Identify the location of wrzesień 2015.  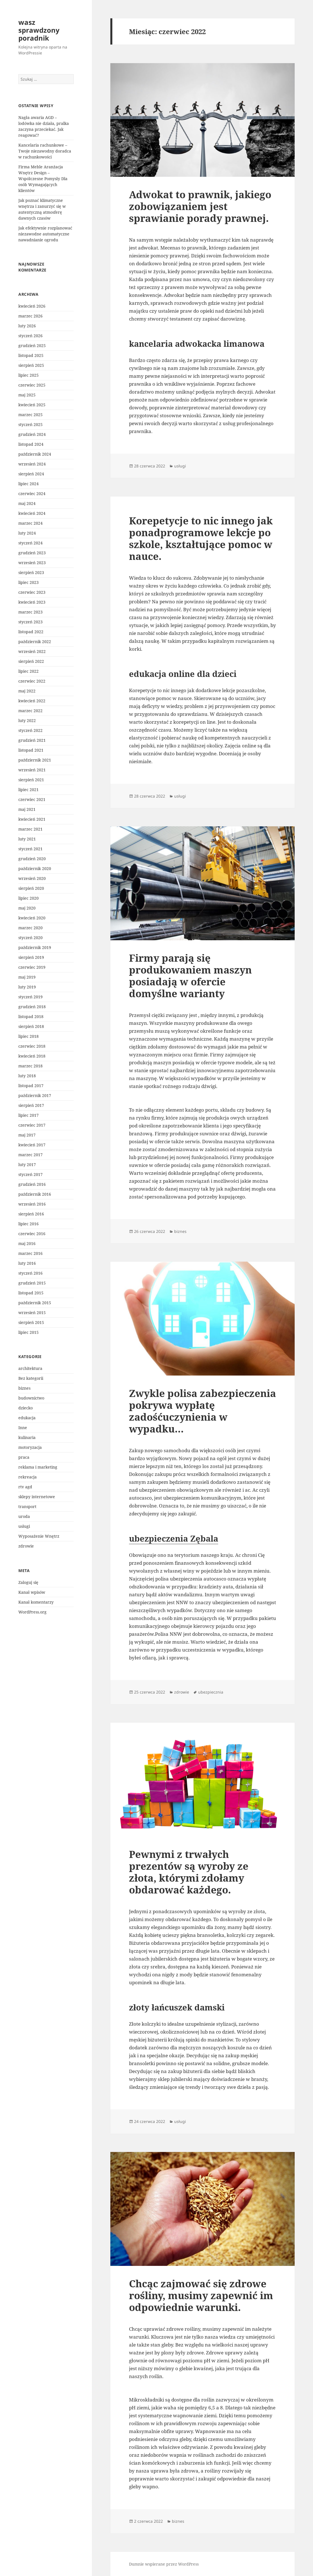
(32, 1312).